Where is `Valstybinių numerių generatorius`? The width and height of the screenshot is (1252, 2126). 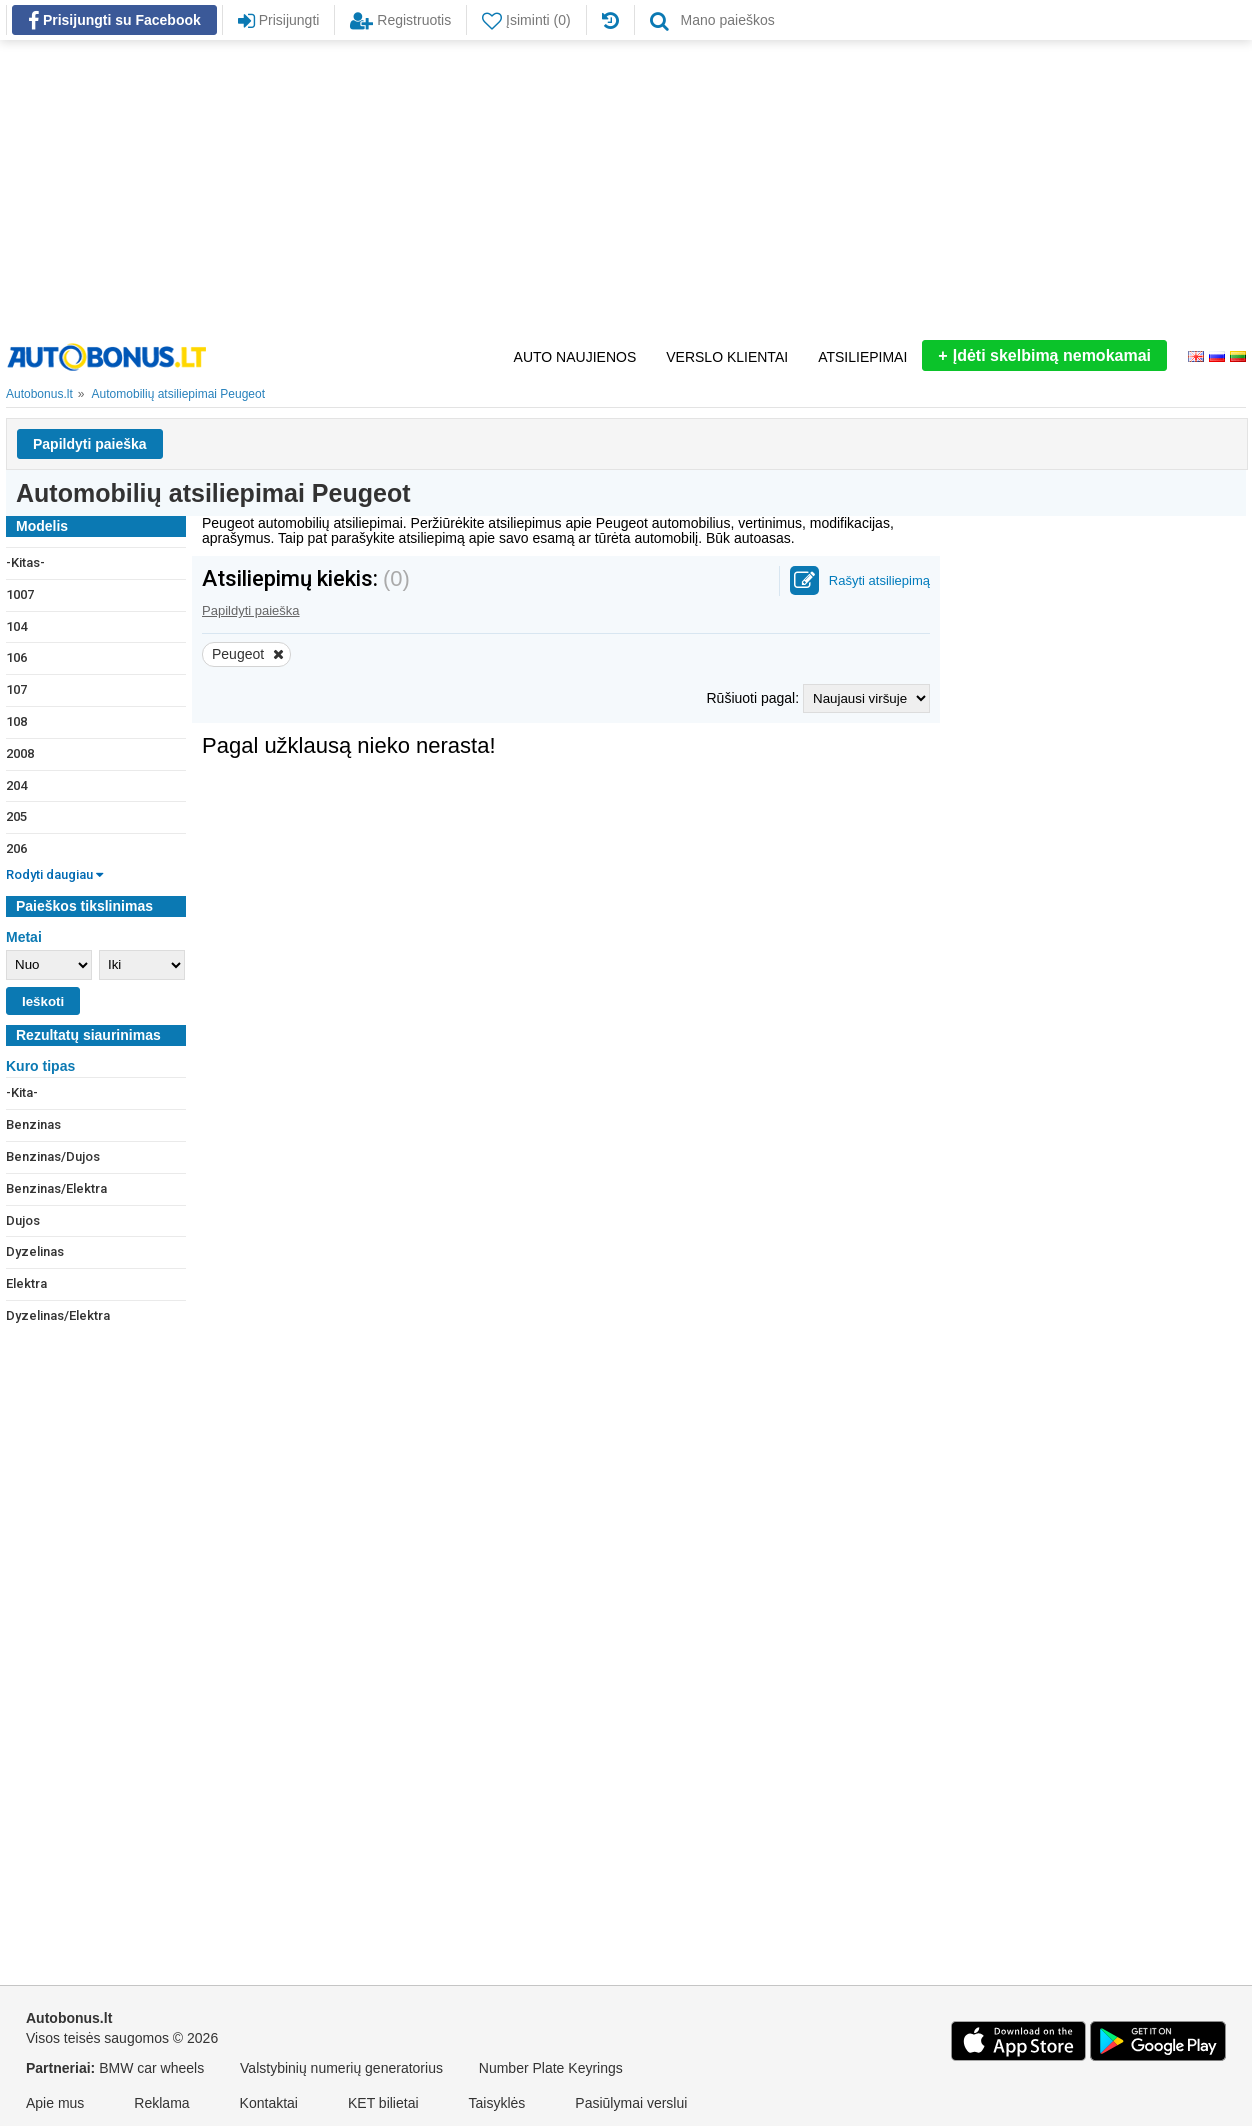
Valstybinių numerių generatorius is located at coordinates (341, 2068).